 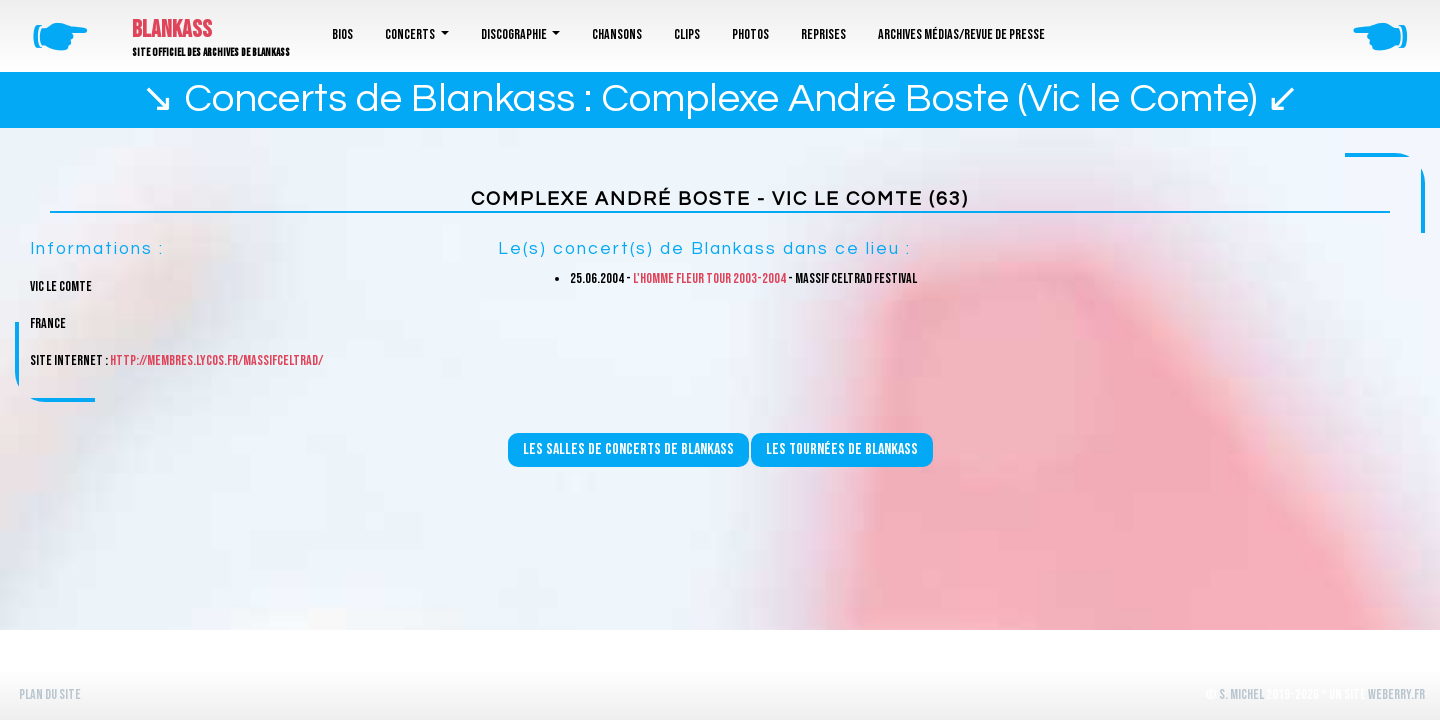 I want to click on Les salles de concerts de Blankass, so click(x=628, y=449).